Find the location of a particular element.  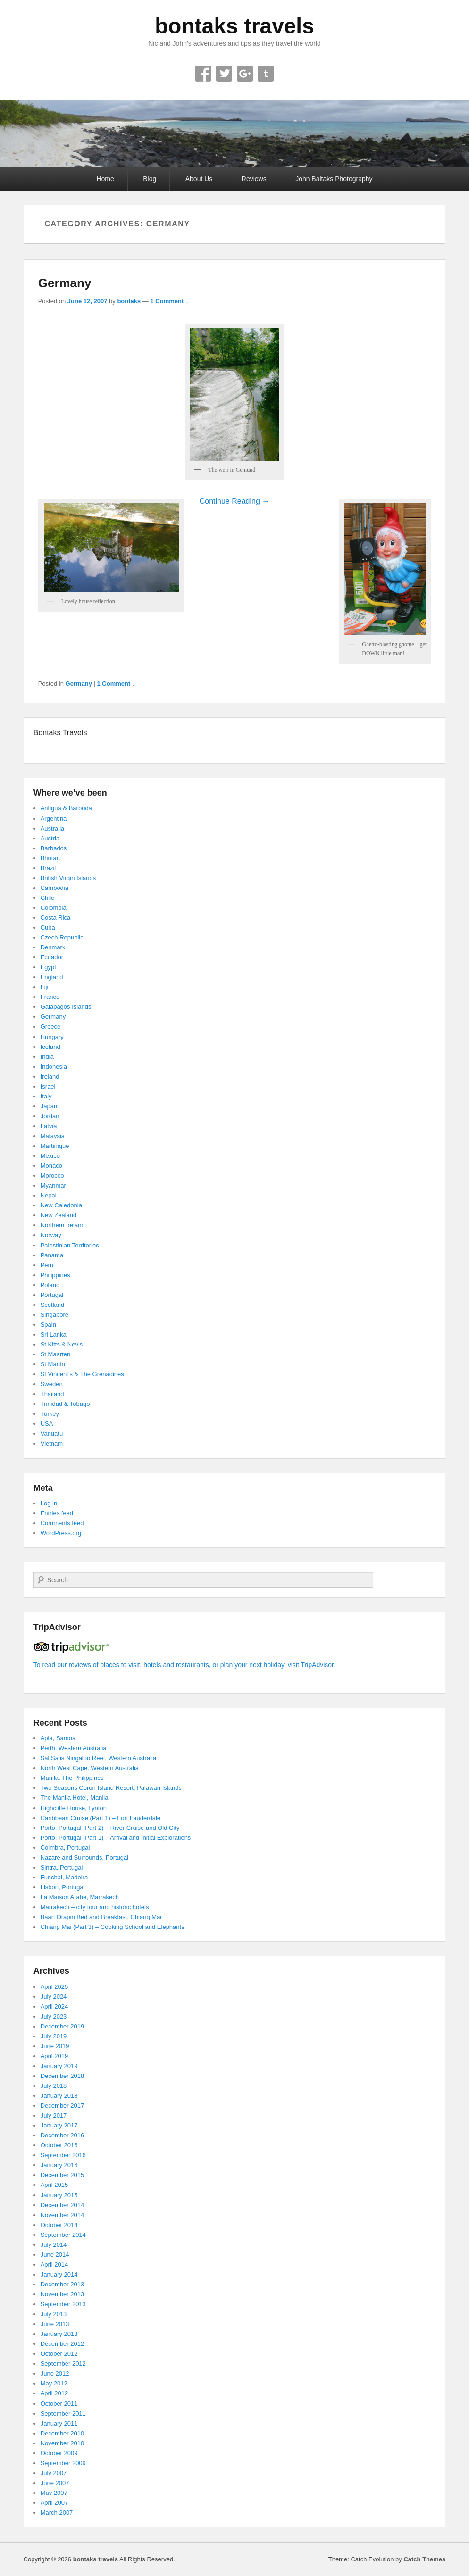

Colombia is located at coordinates (54, 907).